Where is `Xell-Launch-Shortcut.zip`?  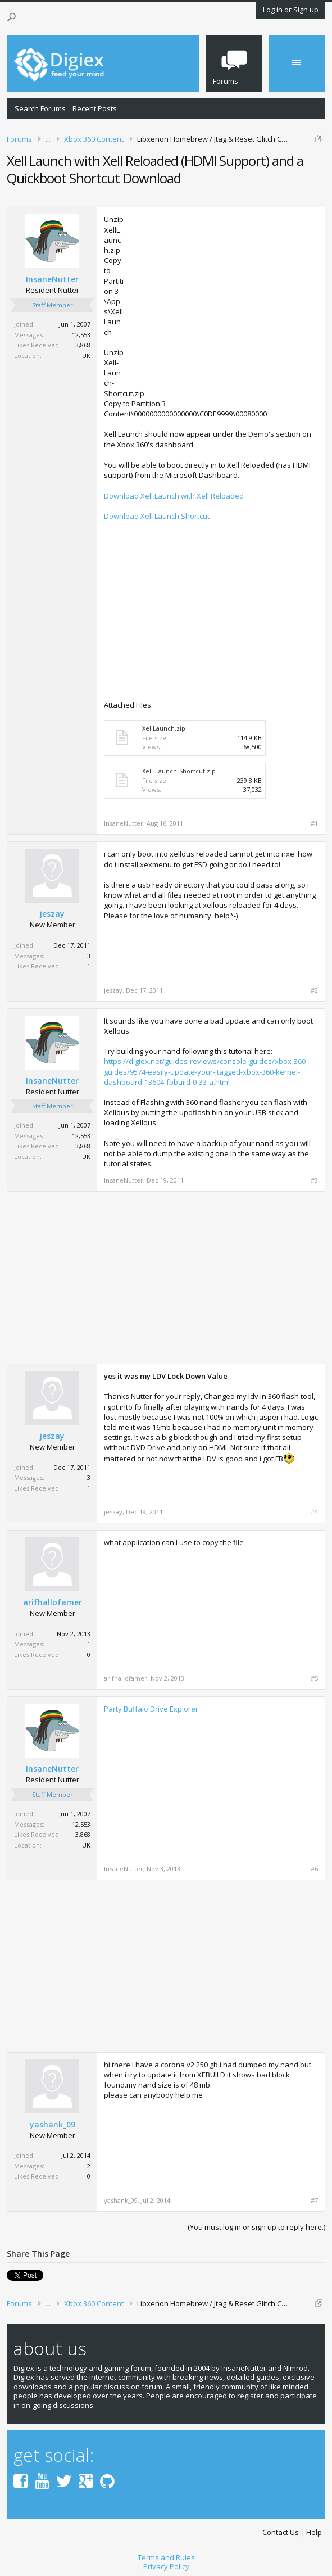
Xell-Launch-Shortcut.zip is located at coordinates (179, 771).